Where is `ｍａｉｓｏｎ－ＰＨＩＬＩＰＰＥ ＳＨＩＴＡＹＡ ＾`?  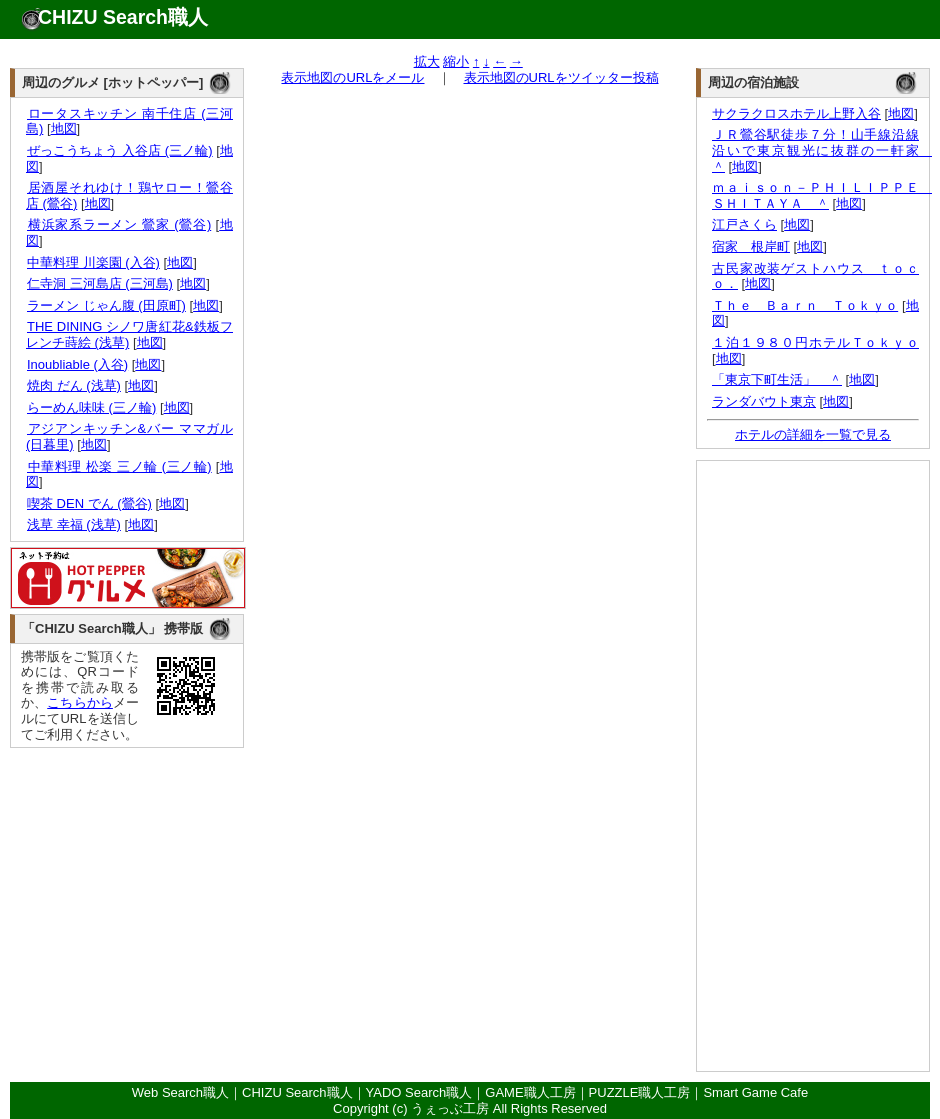 ｍａｉｓｏｎ－ＰＨＩＬＩＰＰＥ ＳＨＩＴＡＹＡ ＾ is located at coordinates (822, 195).